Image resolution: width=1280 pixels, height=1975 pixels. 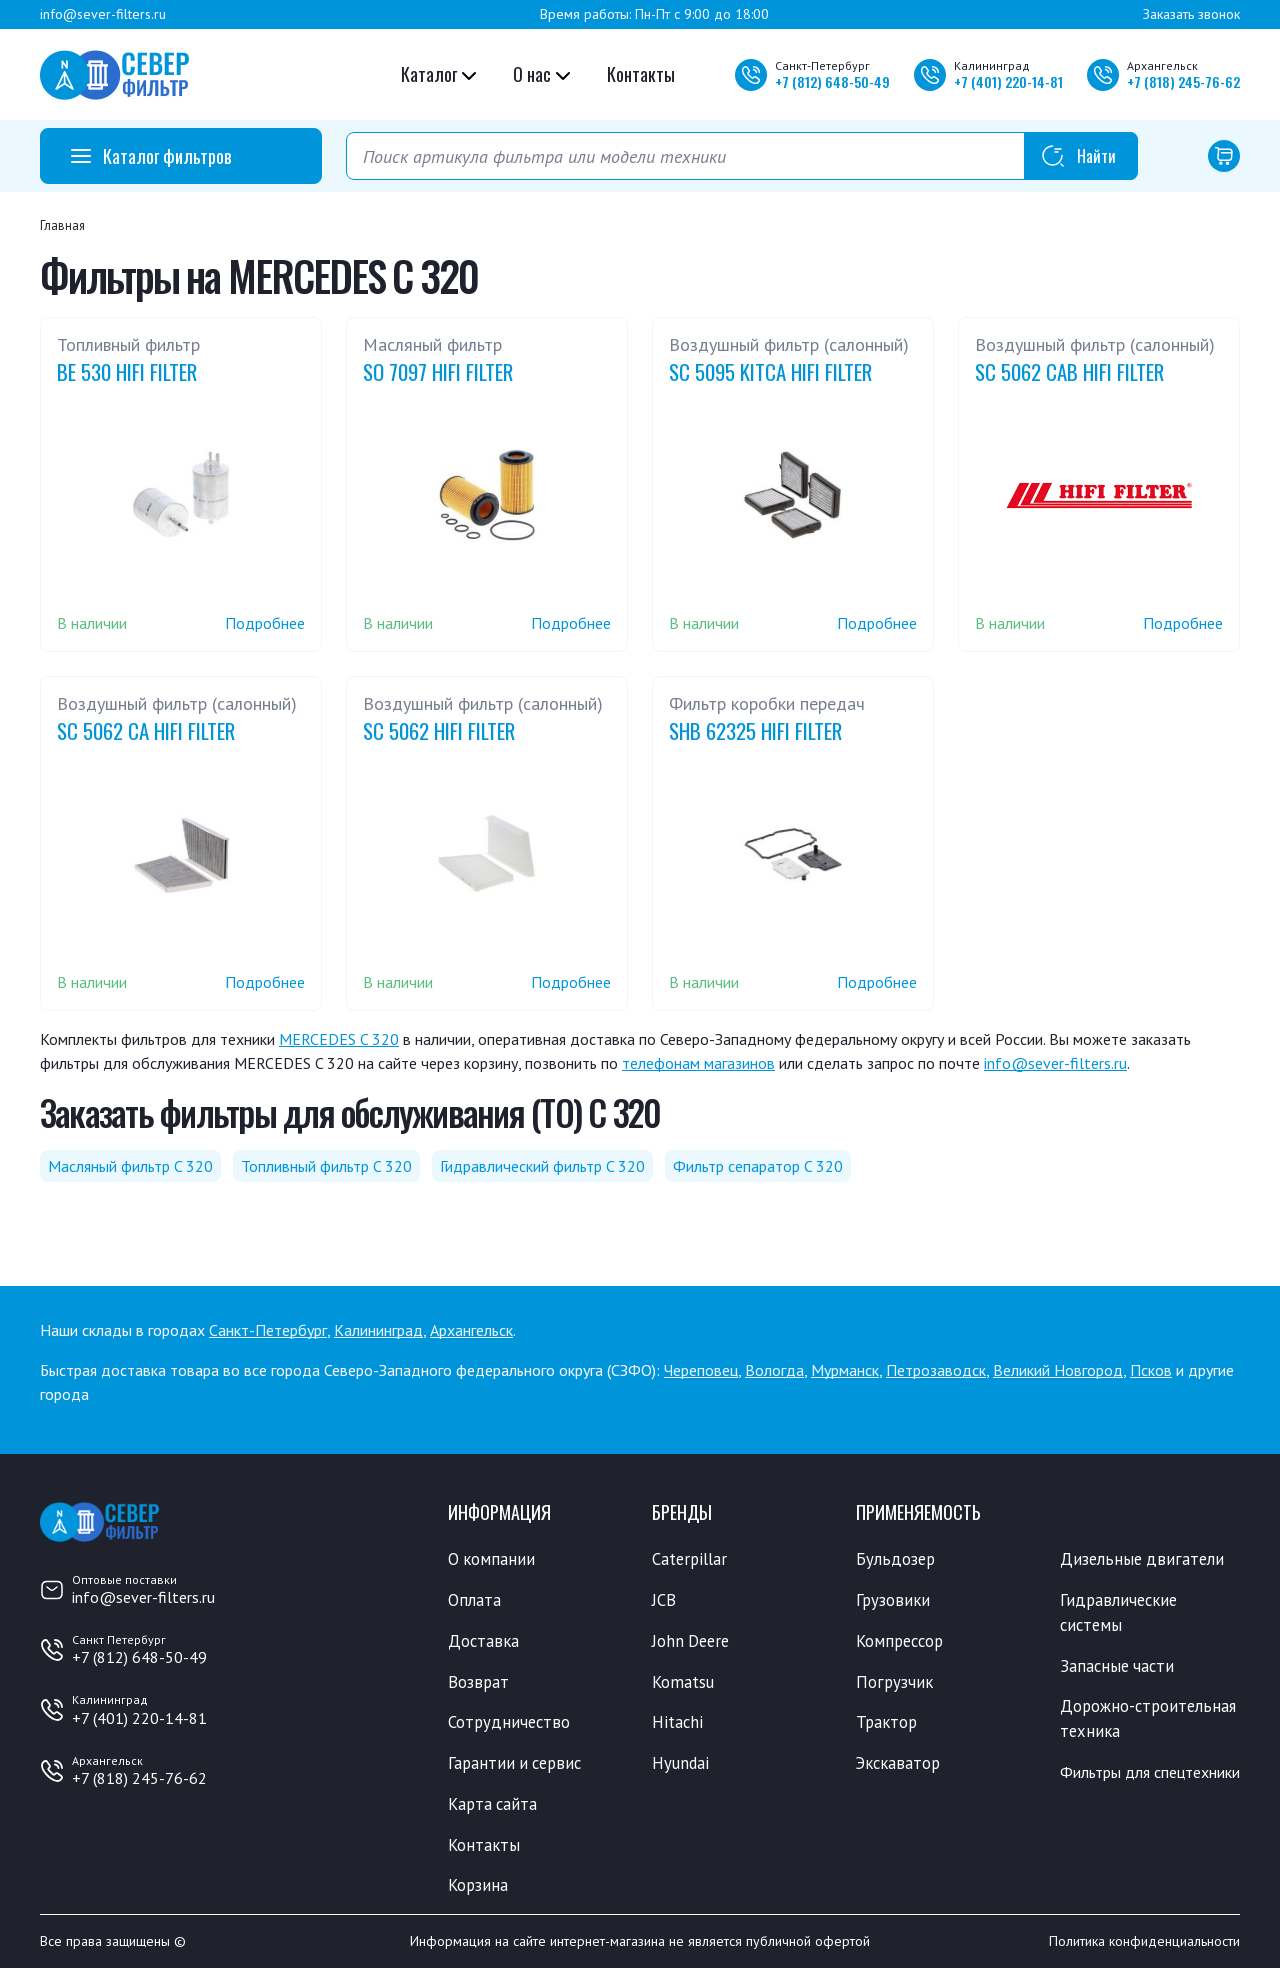 I want to click on JCB, so click(x=664, y=1601).